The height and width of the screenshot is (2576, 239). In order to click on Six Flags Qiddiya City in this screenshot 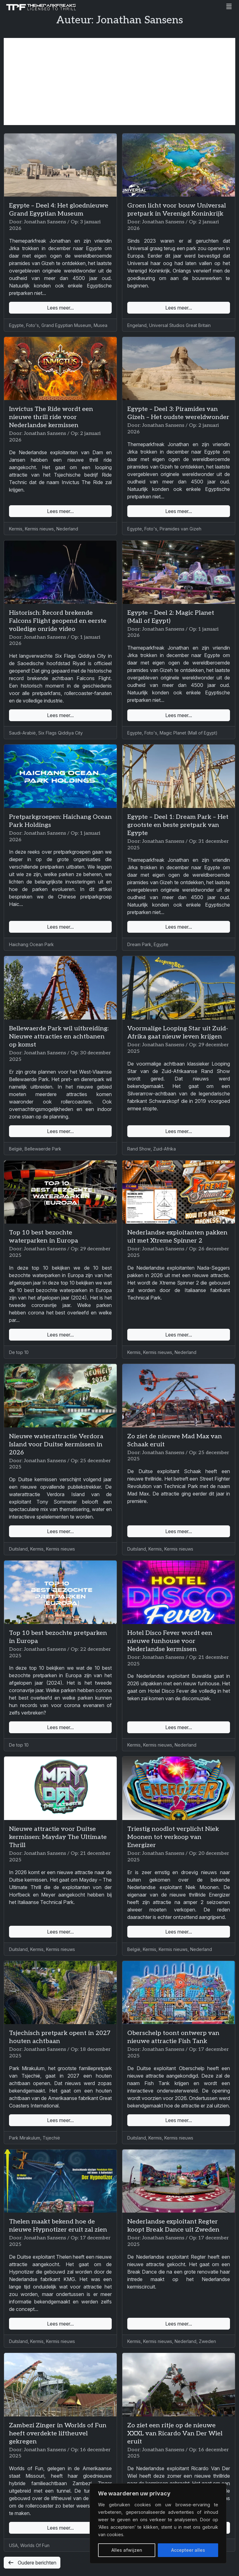, I will do `click(60, 732)`.